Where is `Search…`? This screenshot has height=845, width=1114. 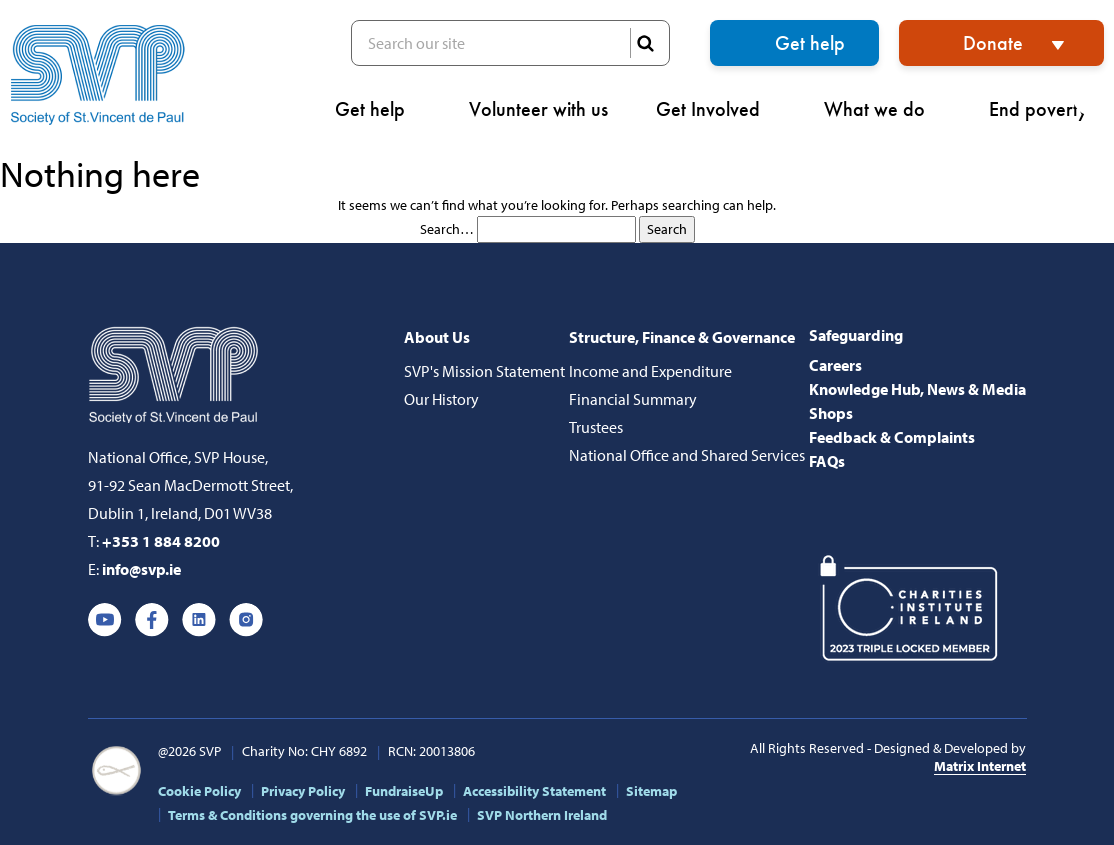
Search… is located at coordinates (447, 229).